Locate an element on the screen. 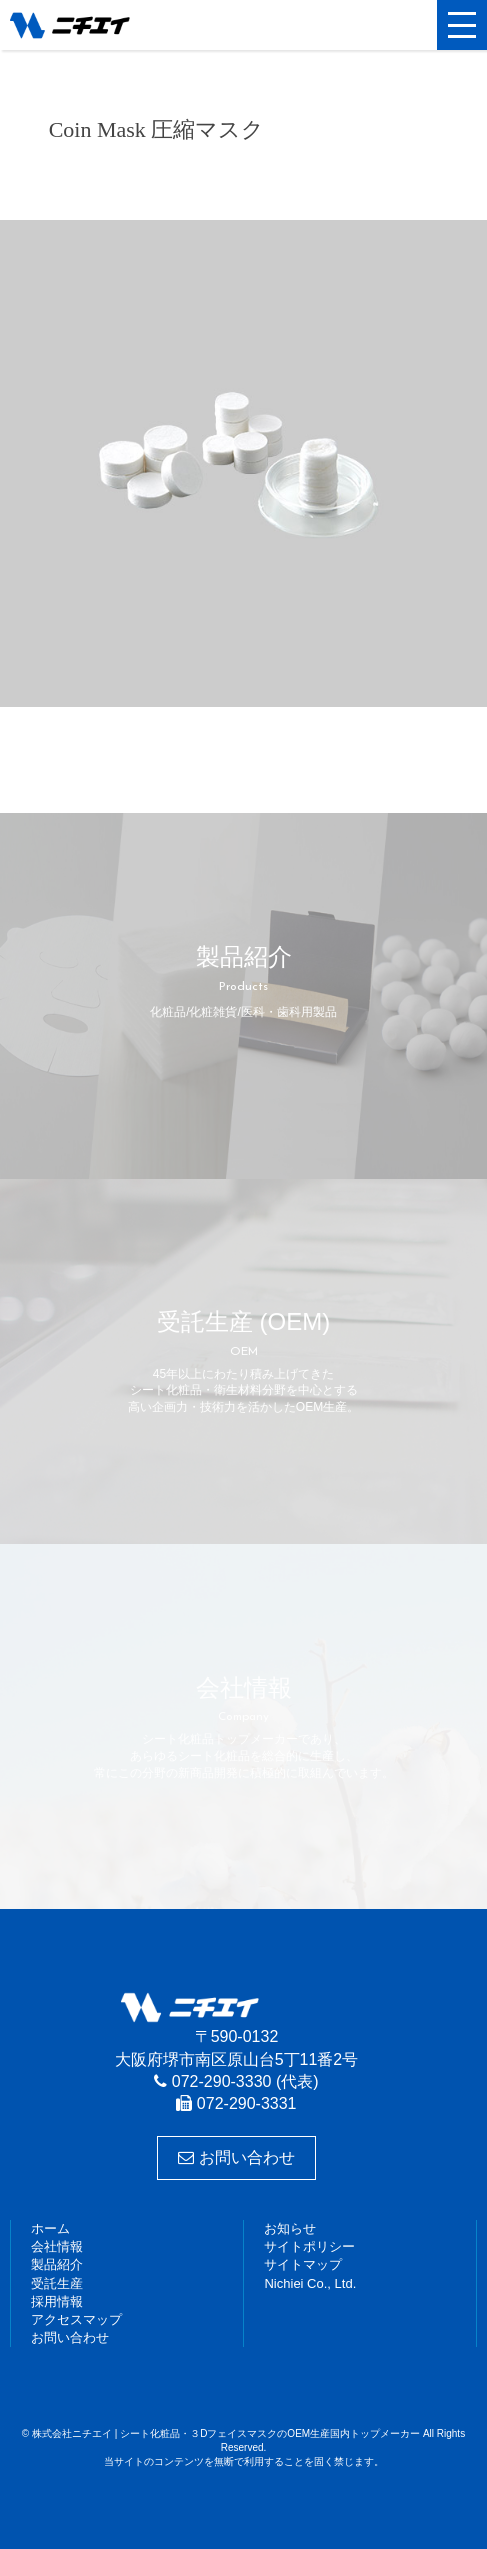  お問い合わせ is located at coordinates (236, 2157).